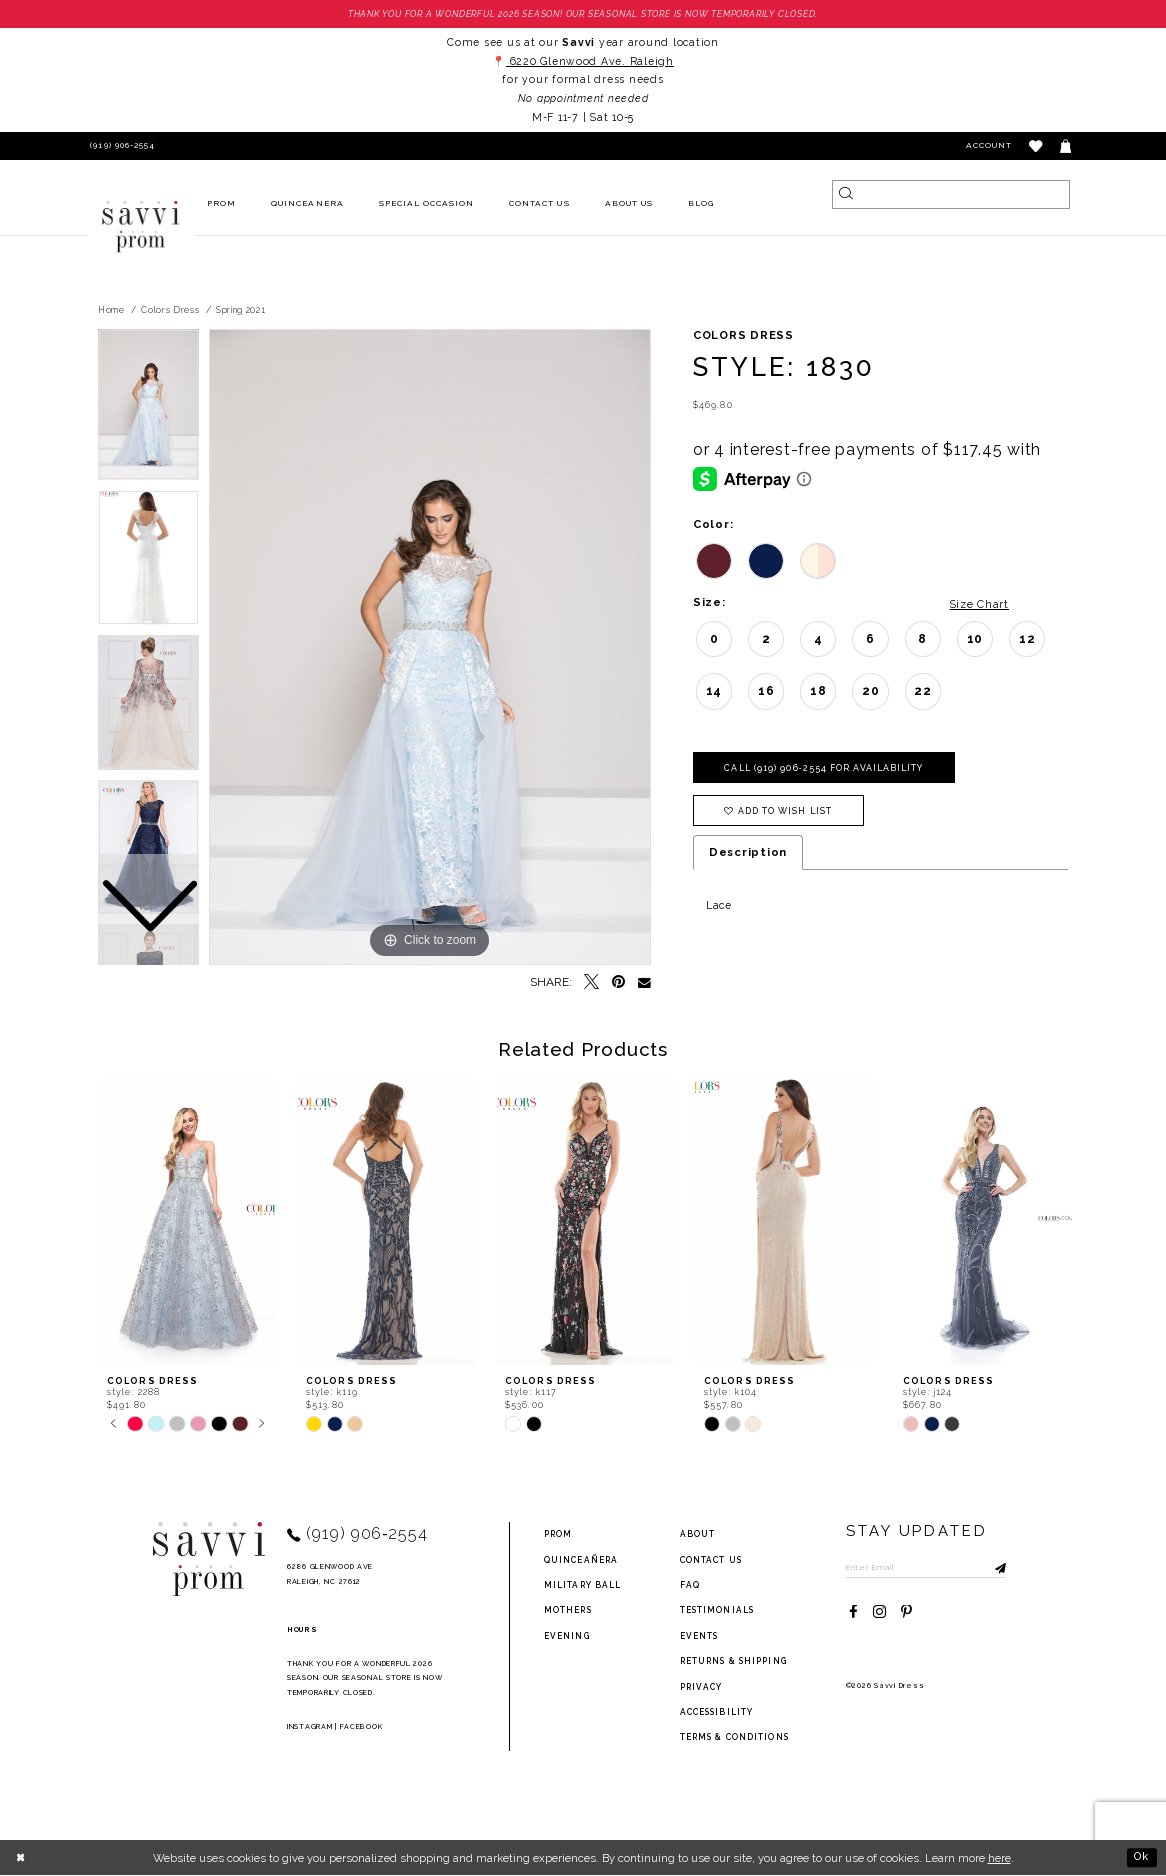 The height and width of the screenshot is (1876, 1166). What do you see at coordinates (558, 1535) in the screenshot?
I see `Prom` at bounding box center [558, 1535].